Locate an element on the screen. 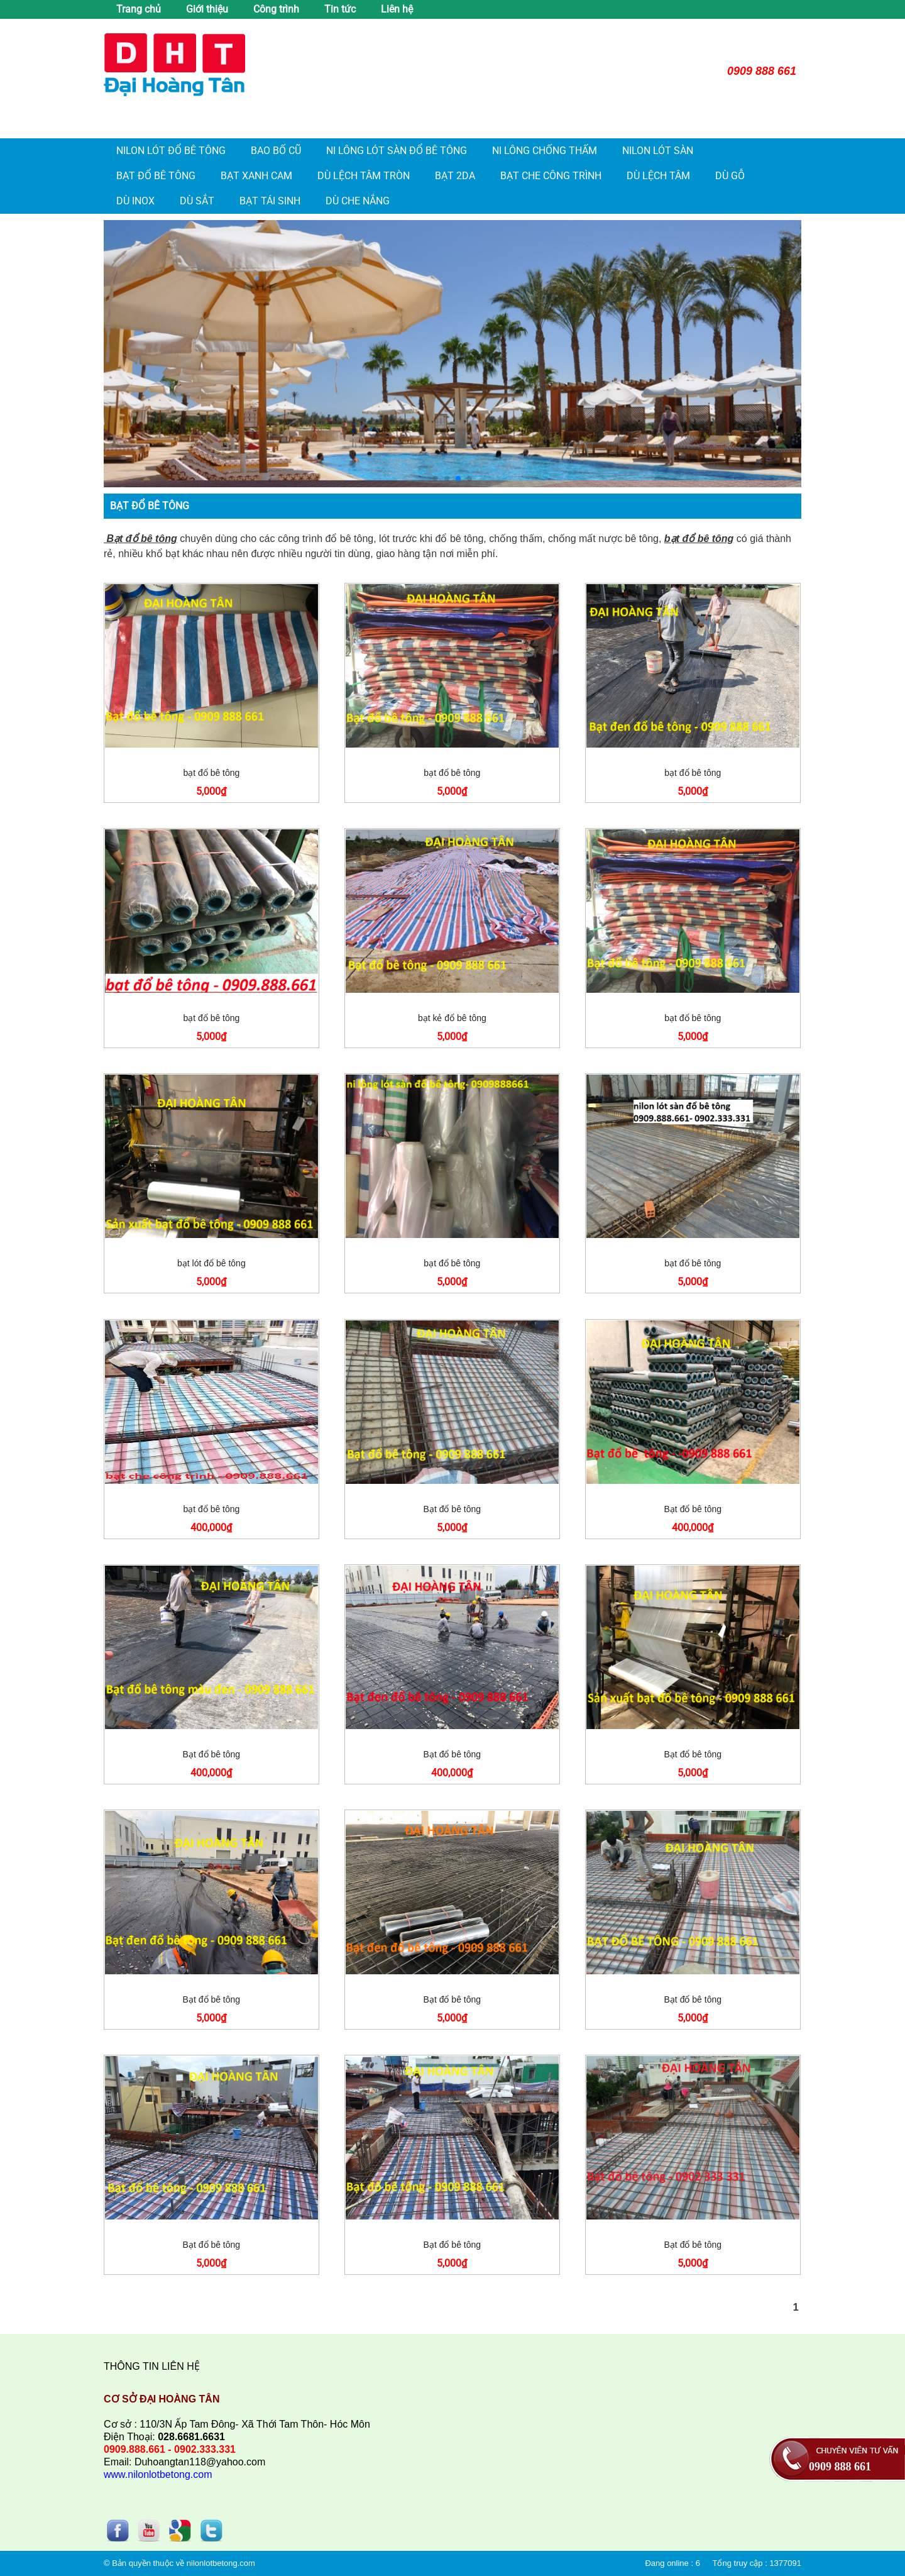 This screenshot has width=905, height=2576. Tin tức is located at coordinates (340, 9).